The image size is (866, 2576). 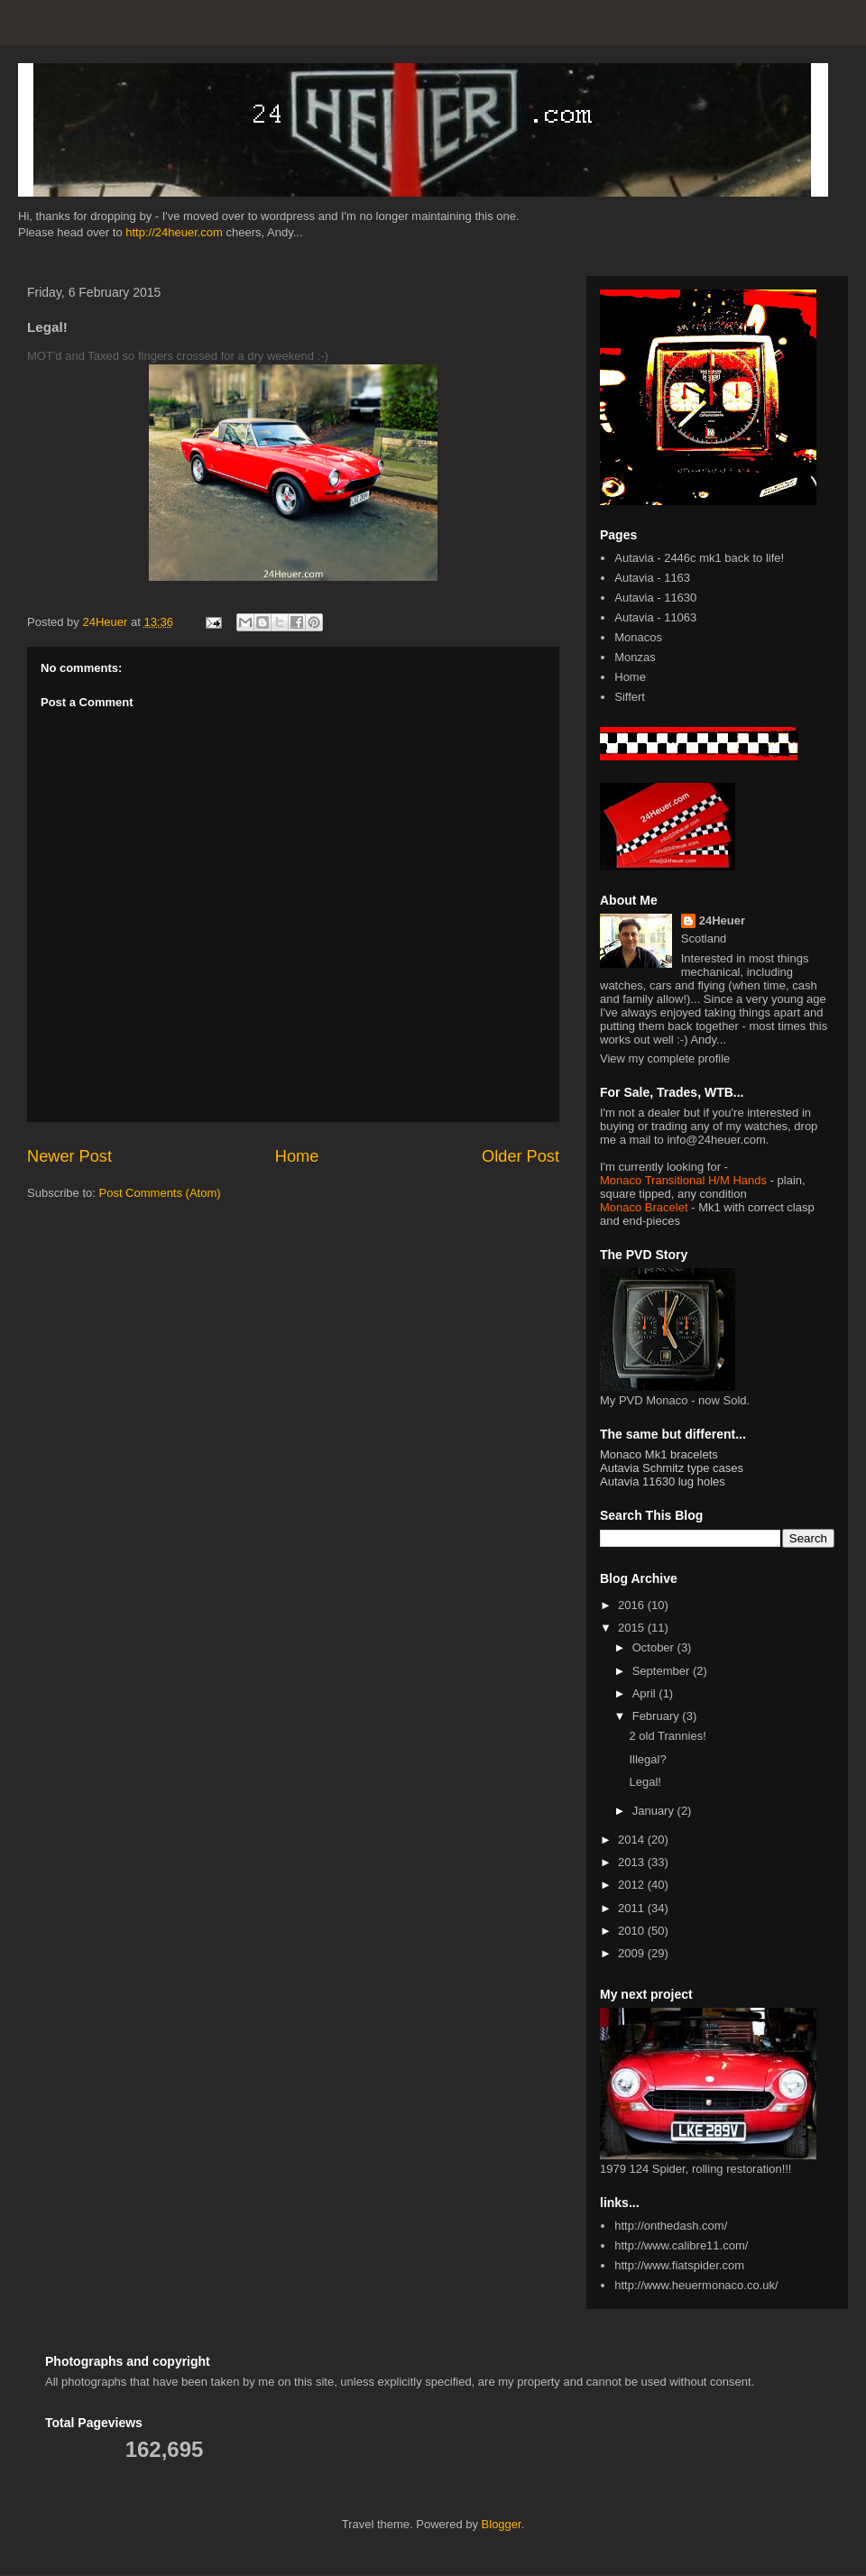 I want to click on Older Post, so click(x=520, y=1156).